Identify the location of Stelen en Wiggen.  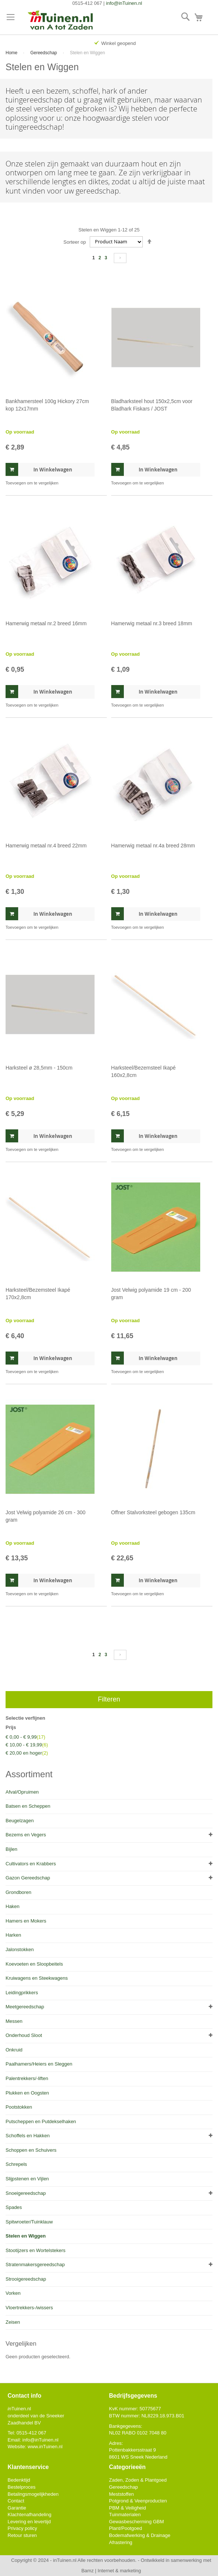
(26, 2236).